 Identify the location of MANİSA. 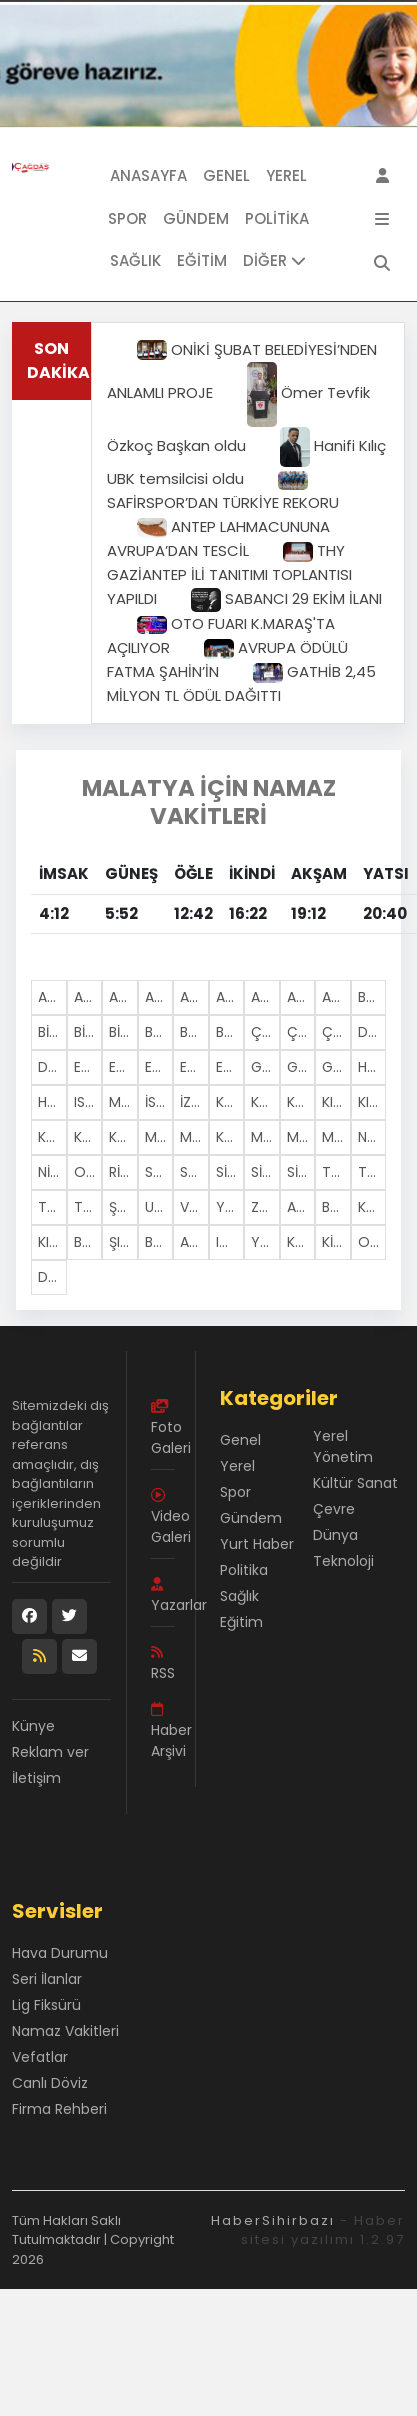
(194, 1137).